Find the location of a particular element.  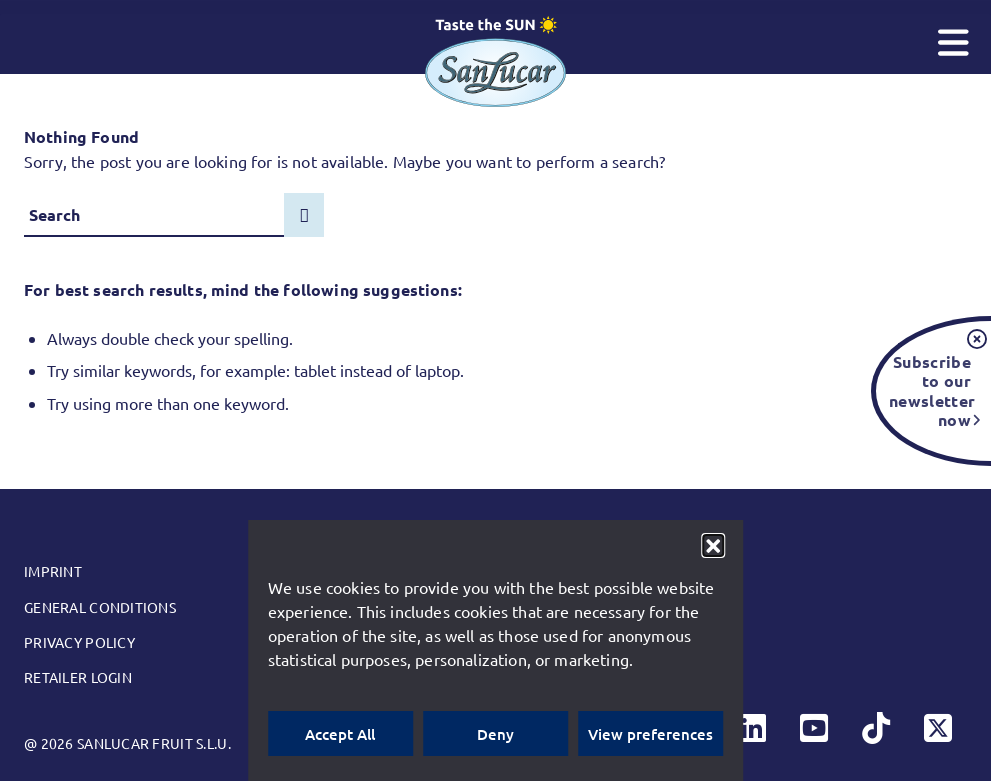

[button] is located at coordinates (713, 545).